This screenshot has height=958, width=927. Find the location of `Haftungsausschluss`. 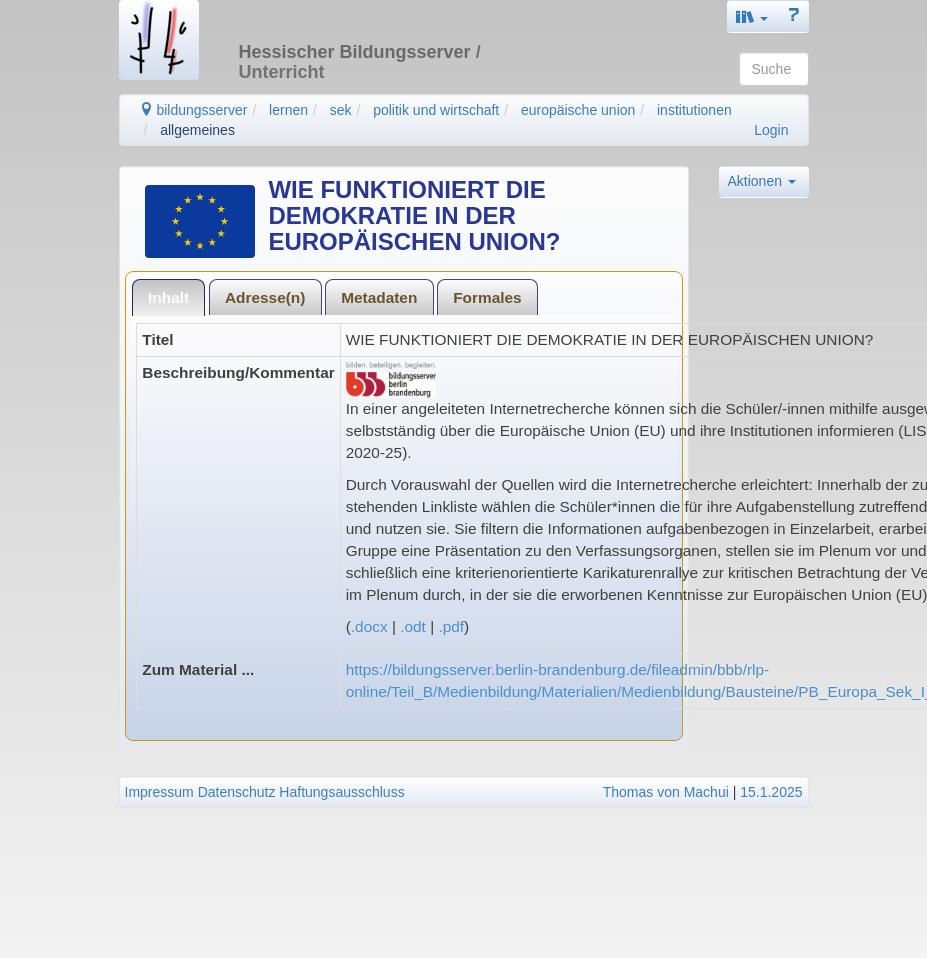

Haftungsausschluss is located at coordinates (341, 792).